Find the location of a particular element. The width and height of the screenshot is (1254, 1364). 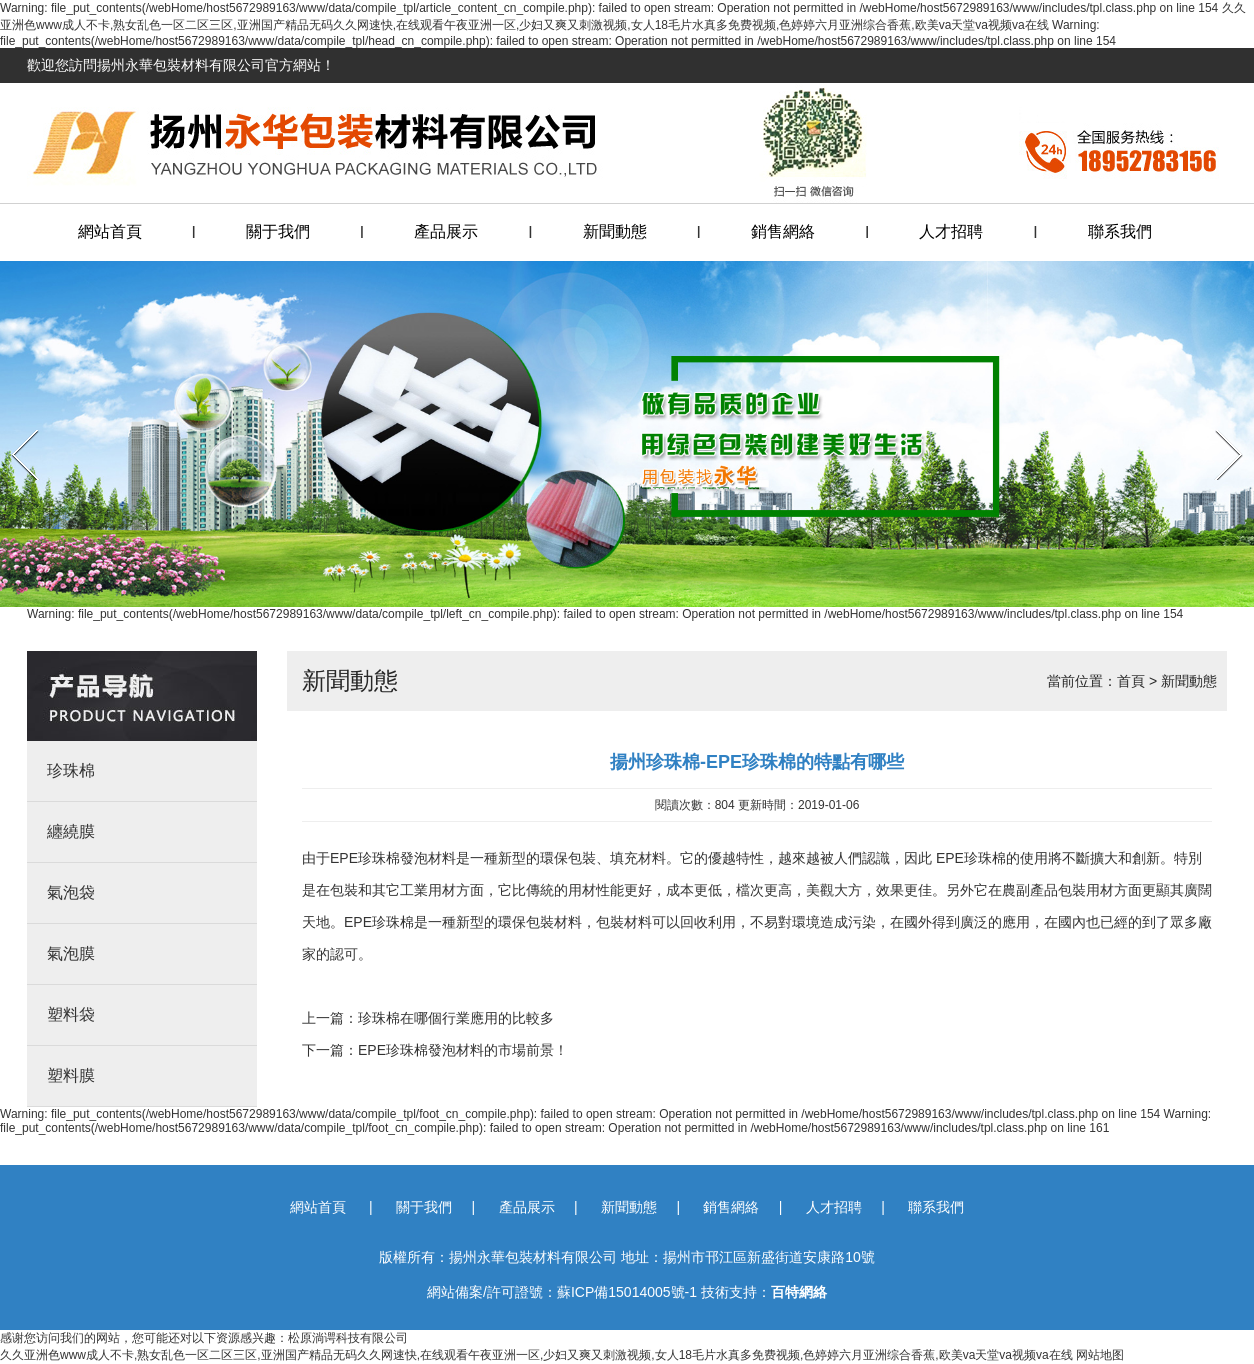

网站地图 is located at coordinates (1100, 1355).